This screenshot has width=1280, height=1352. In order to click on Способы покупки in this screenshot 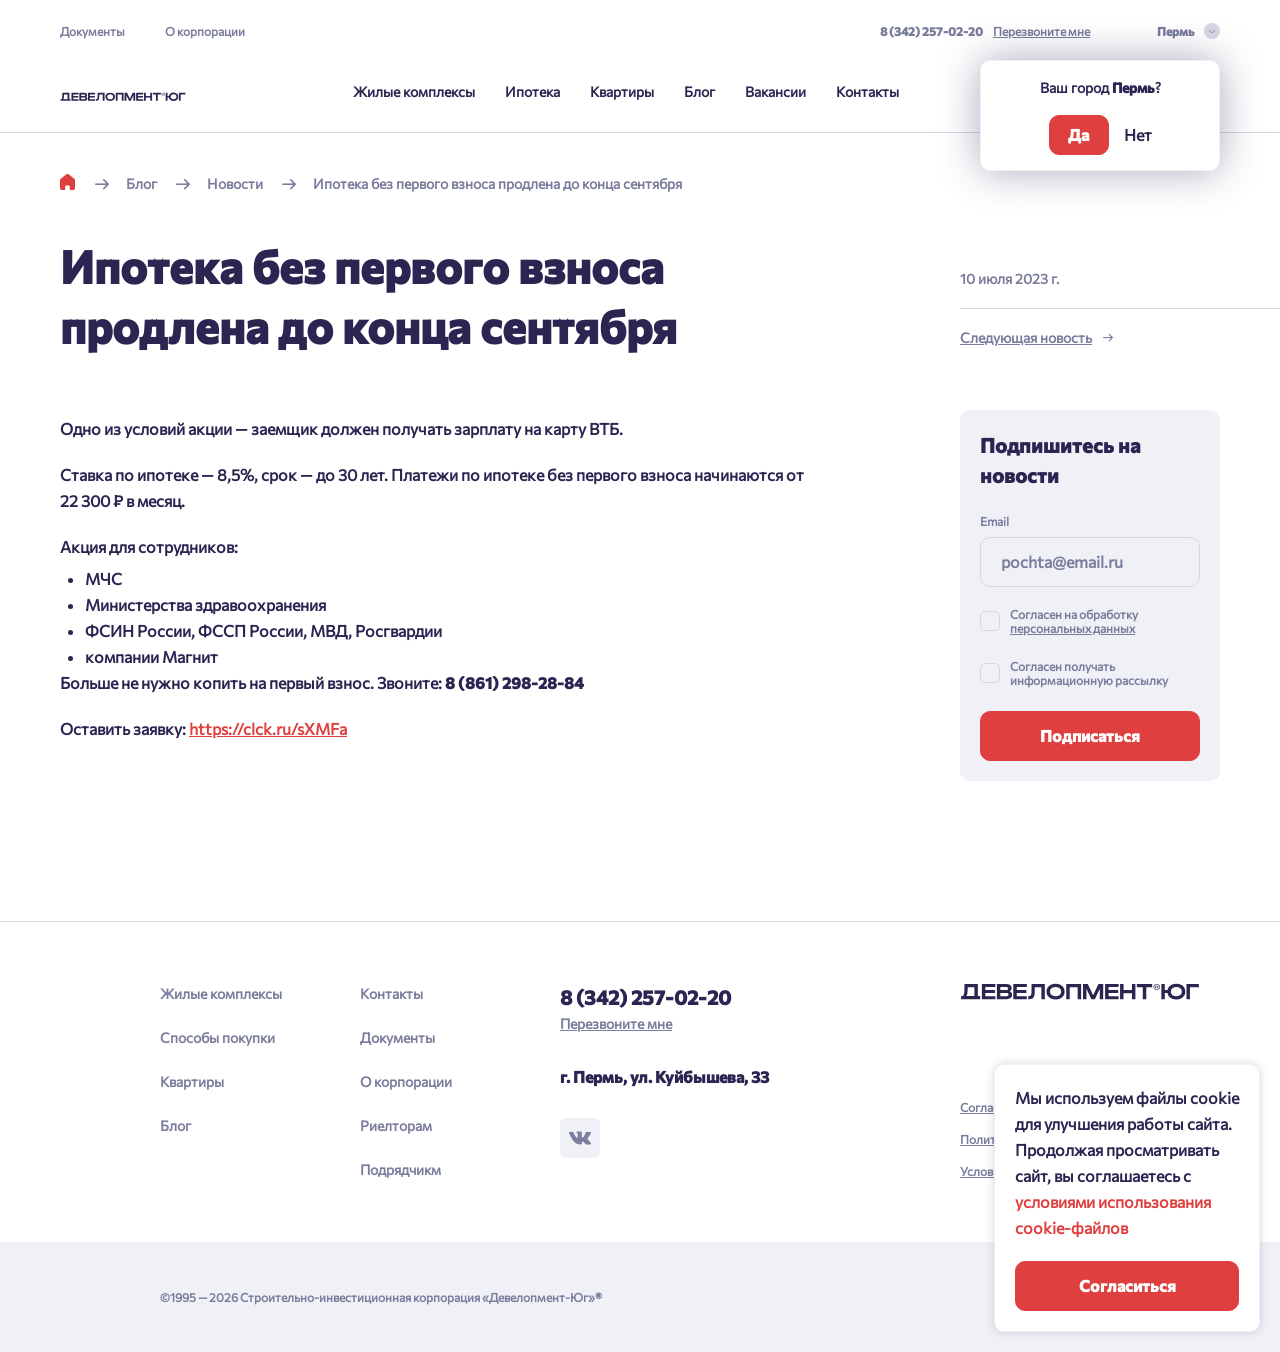, I will do `click(217, 1037)`.